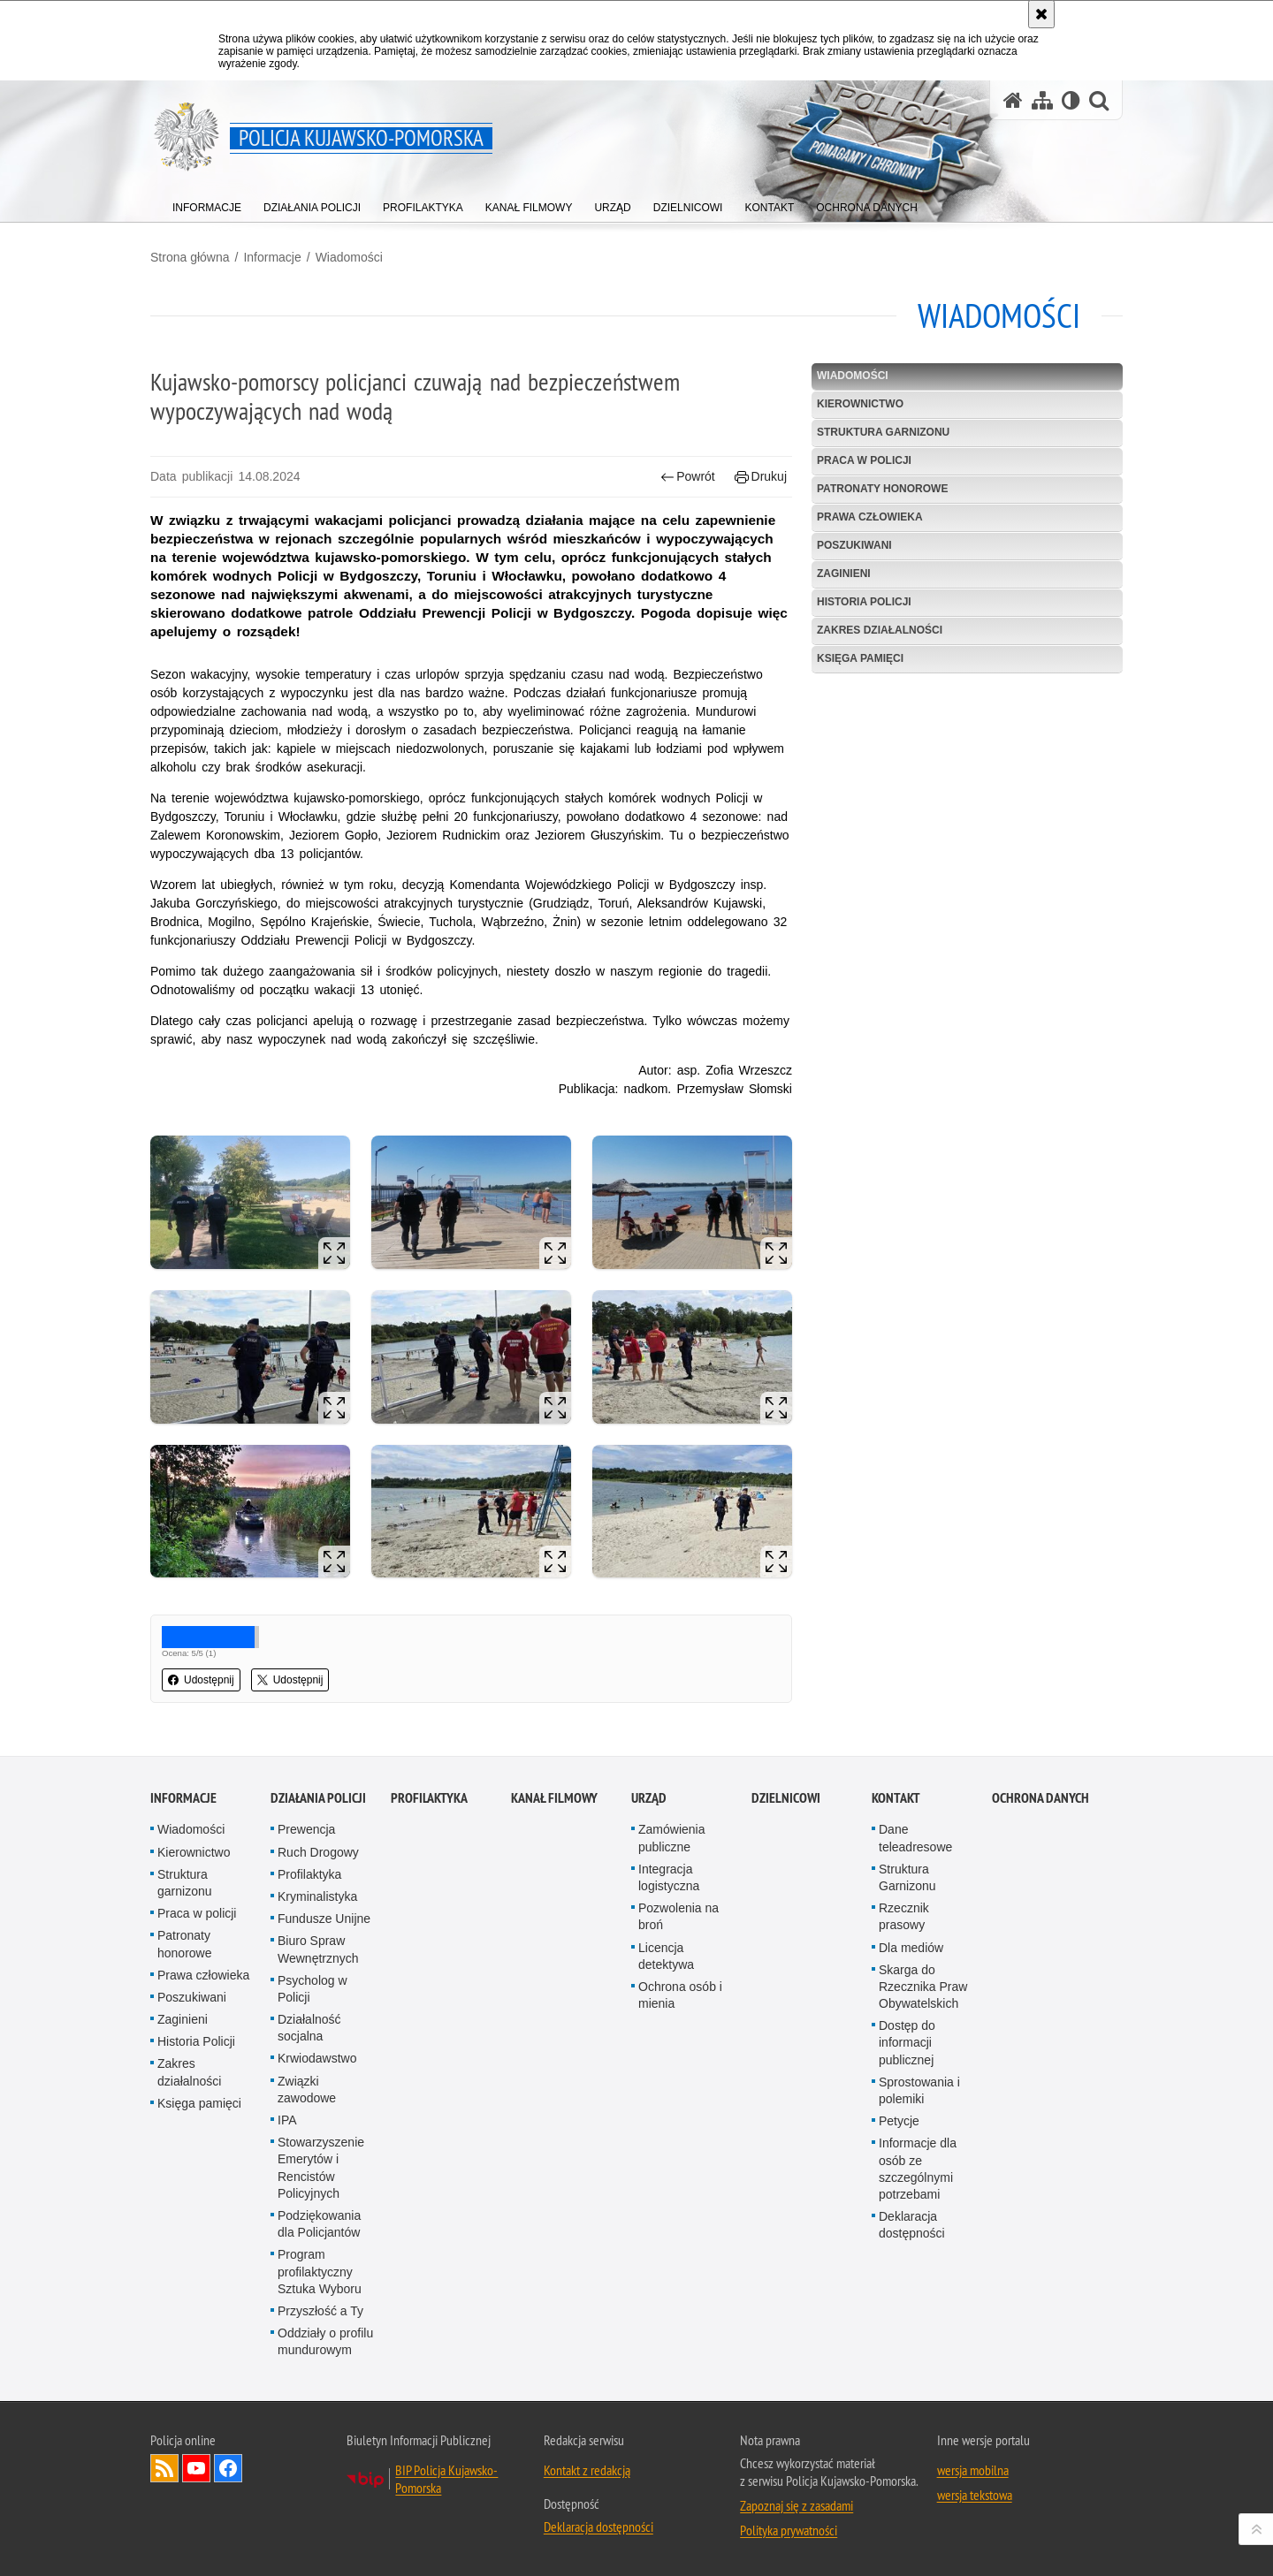  I want to click on wersja tekstowa, so click(974, 2495).